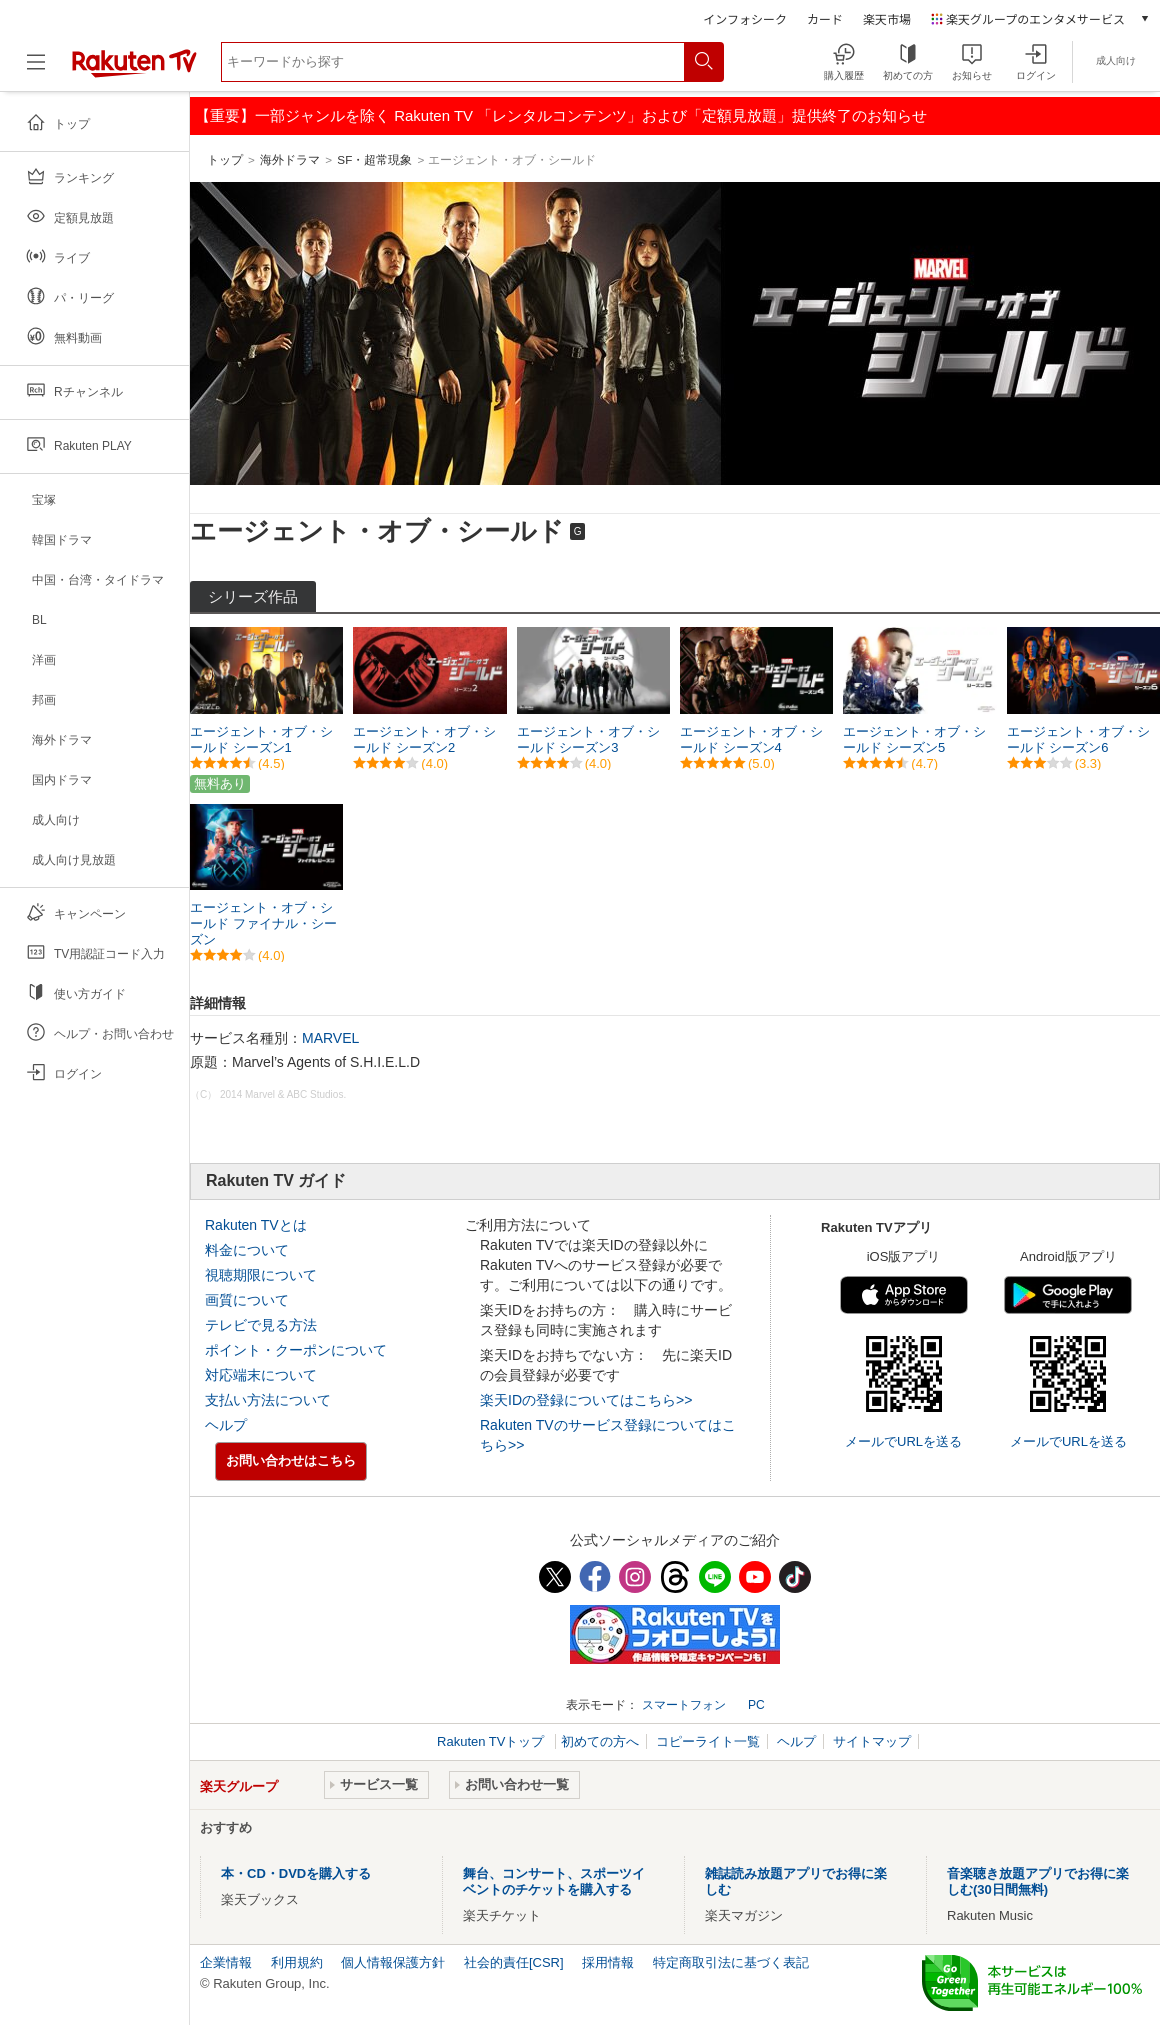 The width and height of the screenshot is (1160, 2025). Describe the element at coordinates (374, 159) in the screenshot. I see `SF・超常現象` at that location.